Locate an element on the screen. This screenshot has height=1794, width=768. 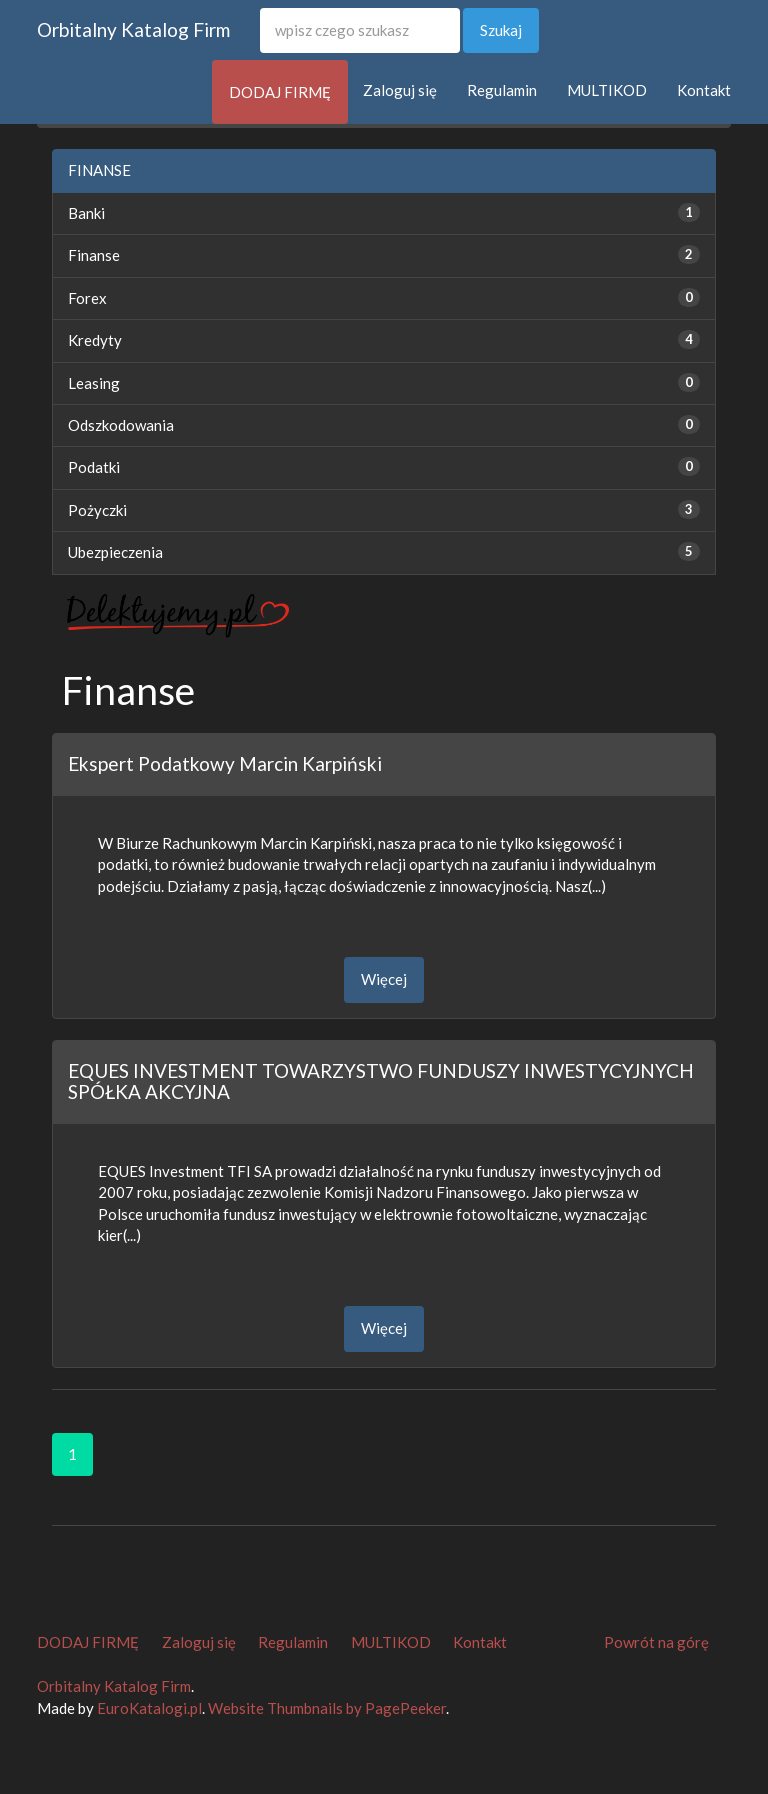
Forex is located at coordinates (87, 298).